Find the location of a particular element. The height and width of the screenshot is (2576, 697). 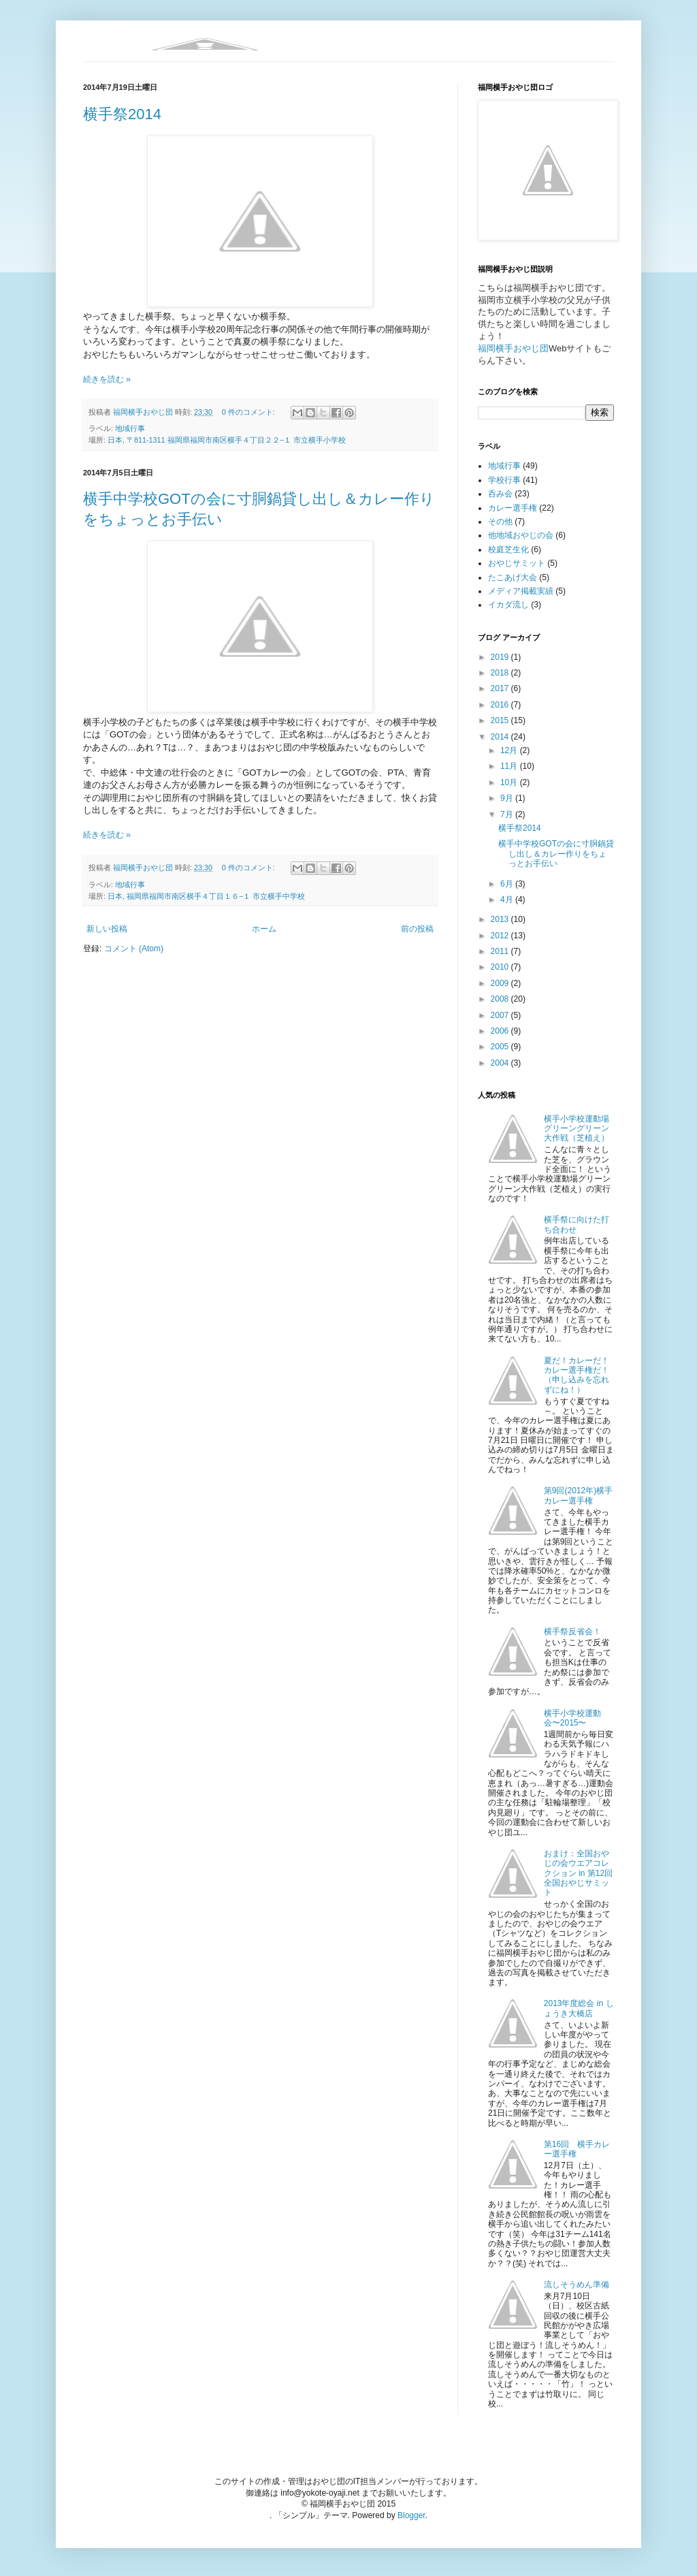

2015 is located at coordinates (501, 720).